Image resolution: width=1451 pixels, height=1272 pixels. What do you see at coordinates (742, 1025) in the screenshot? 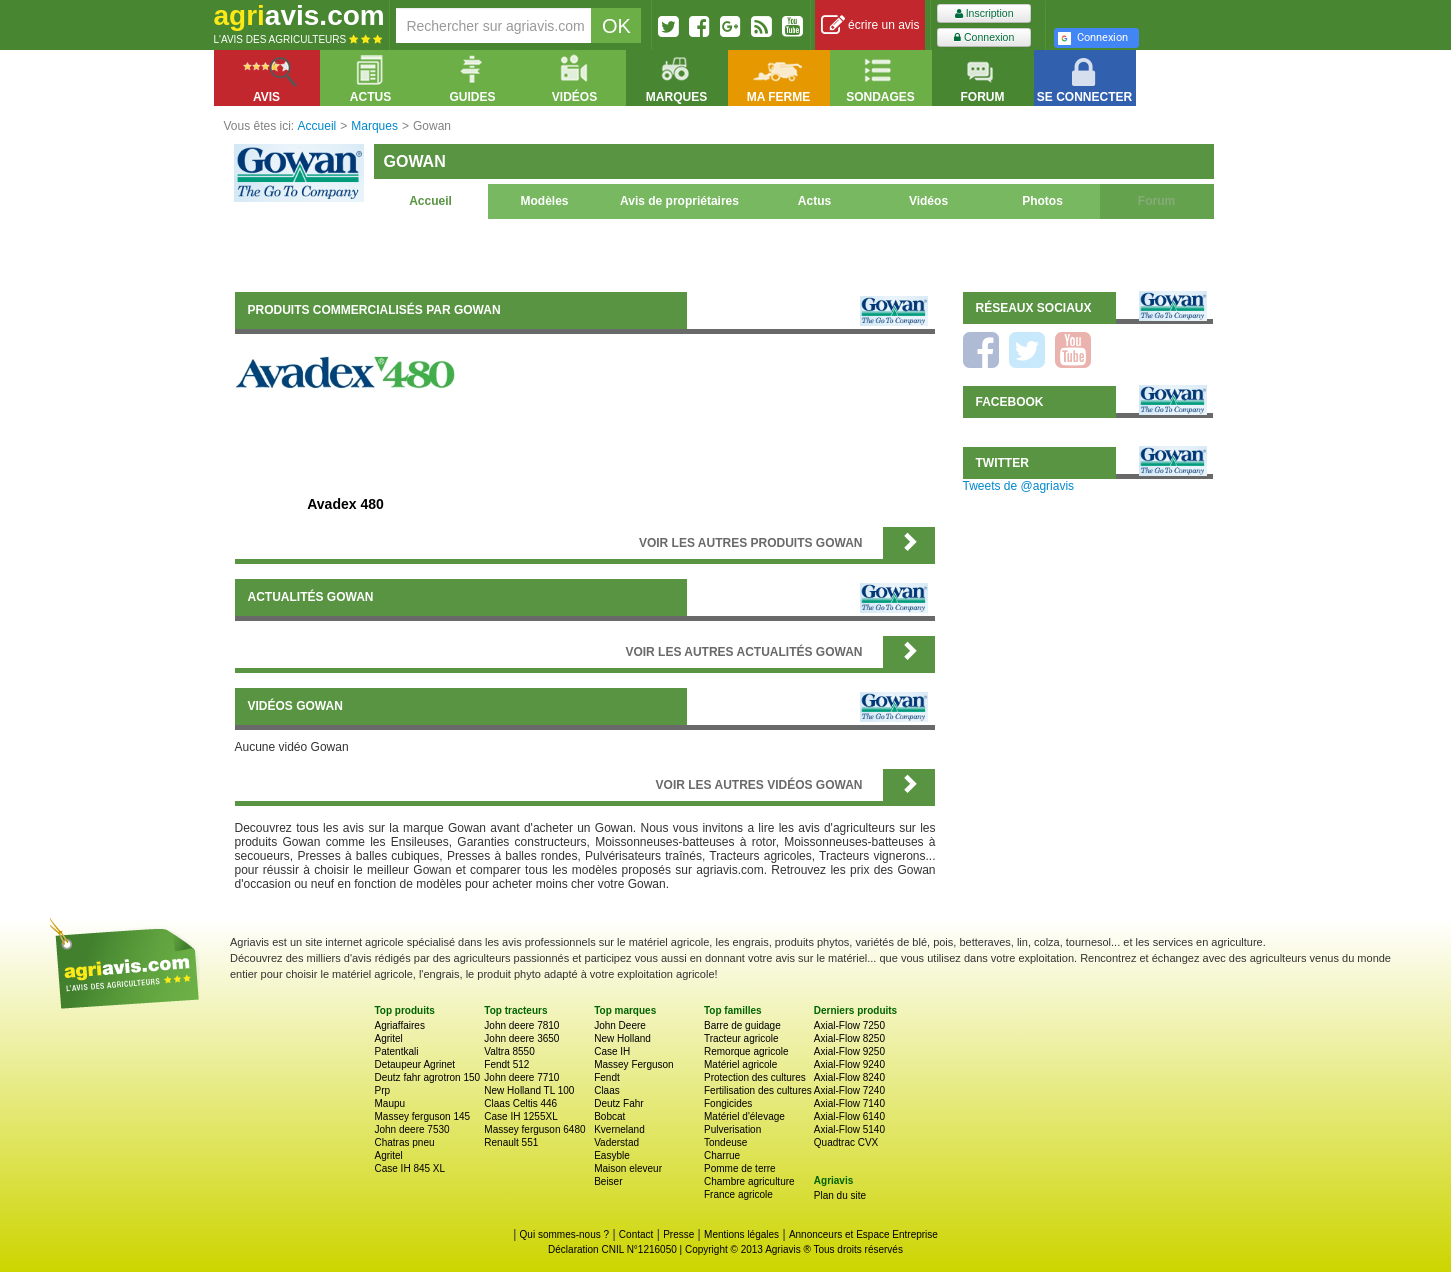
I see `Barre de guidage` at bounding box center [742, 1025].